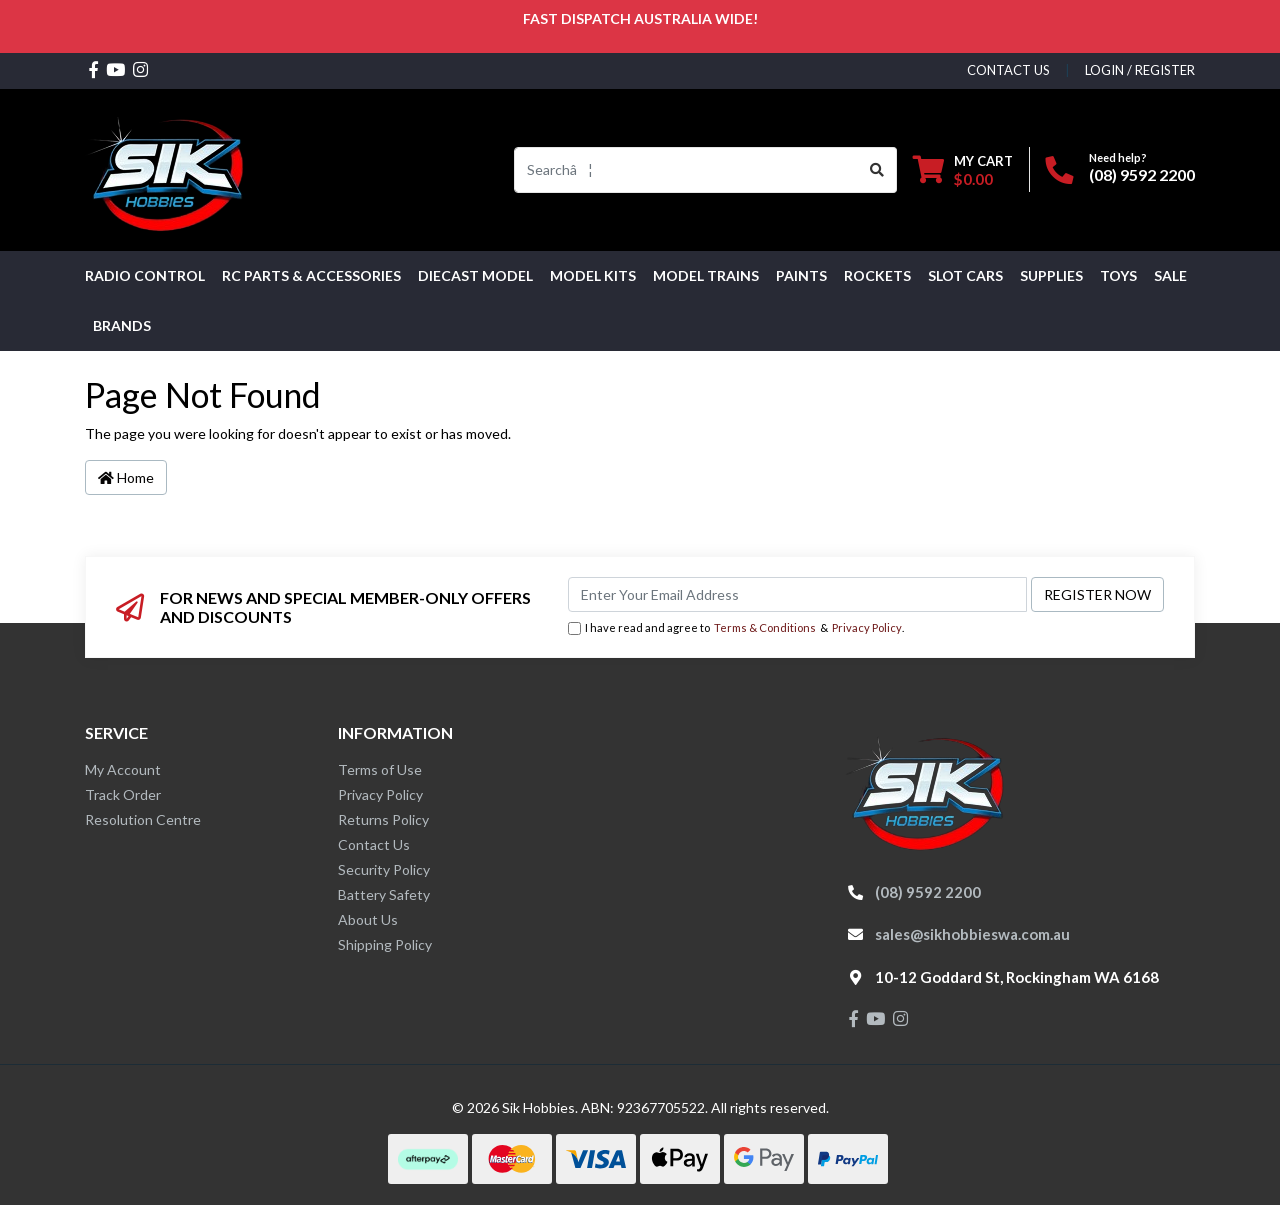 Image resolution: width=1280 pixels, height=1206 pixels. I want to click on Home, so click(126, 477).